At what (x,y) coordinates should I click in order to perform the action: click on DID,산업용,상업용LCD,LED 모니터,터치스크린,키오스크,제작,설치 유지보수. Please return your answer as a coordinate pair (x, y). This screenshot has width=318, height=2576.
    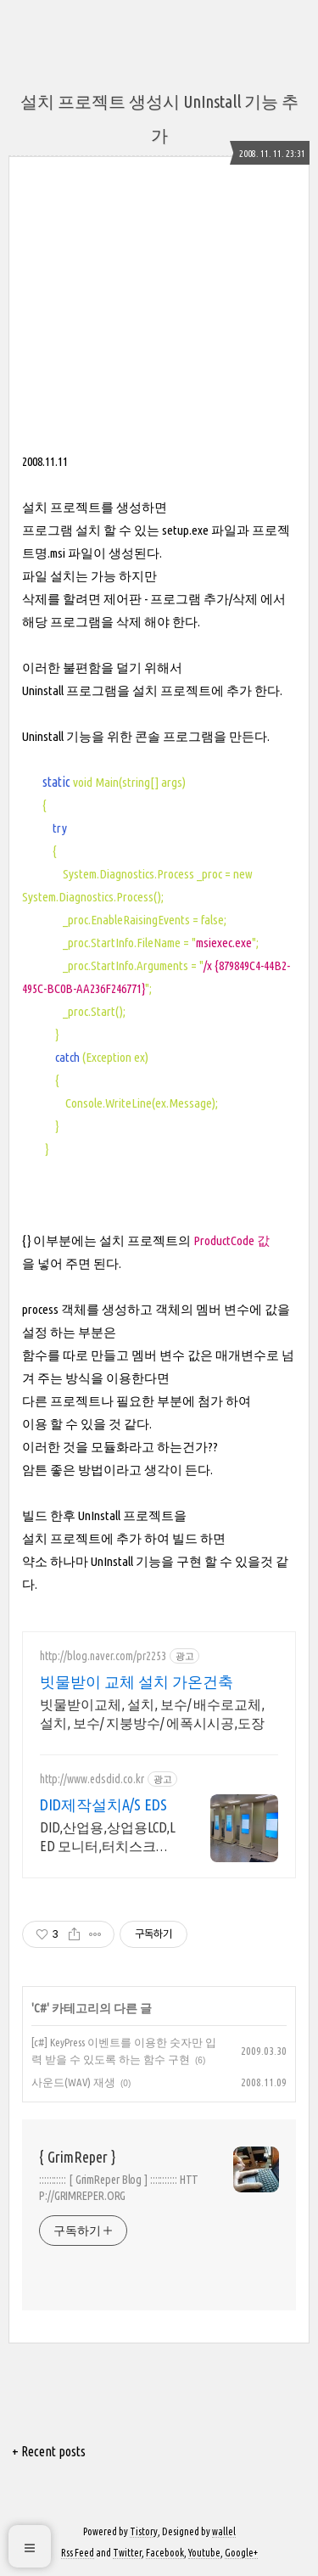
    Looking at the image, I should click on (108, 1837).